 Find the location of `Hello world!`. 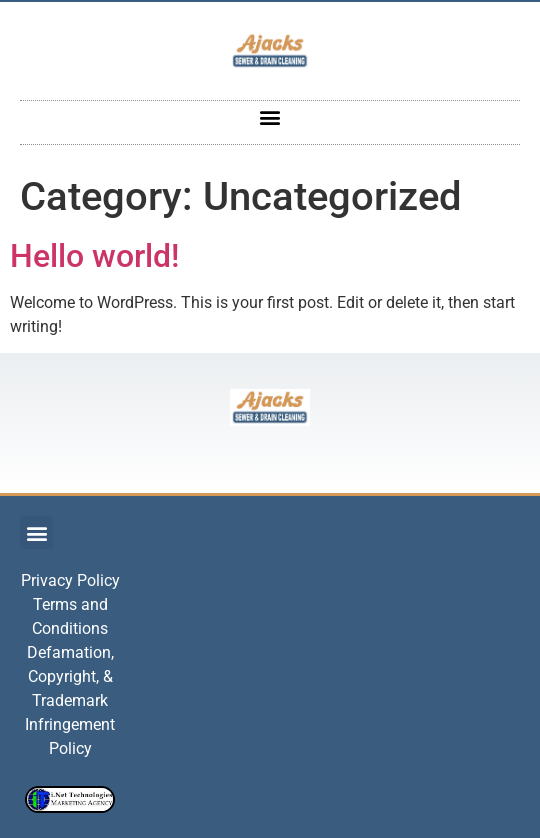

Hello world! is located at coordinates (94, 256).